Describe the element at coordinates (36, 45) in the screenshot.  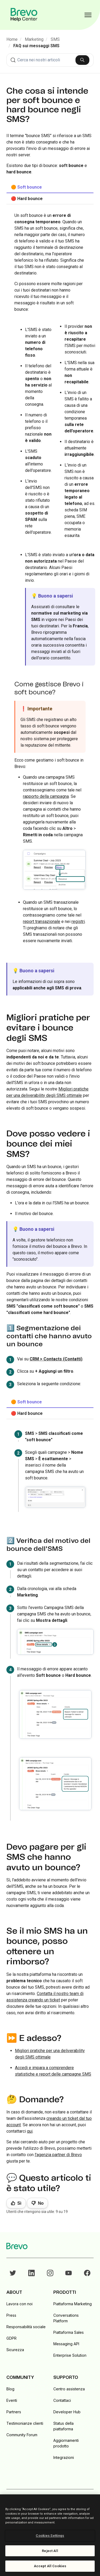
I see `FAQ sui messaggi SMS` at that location.